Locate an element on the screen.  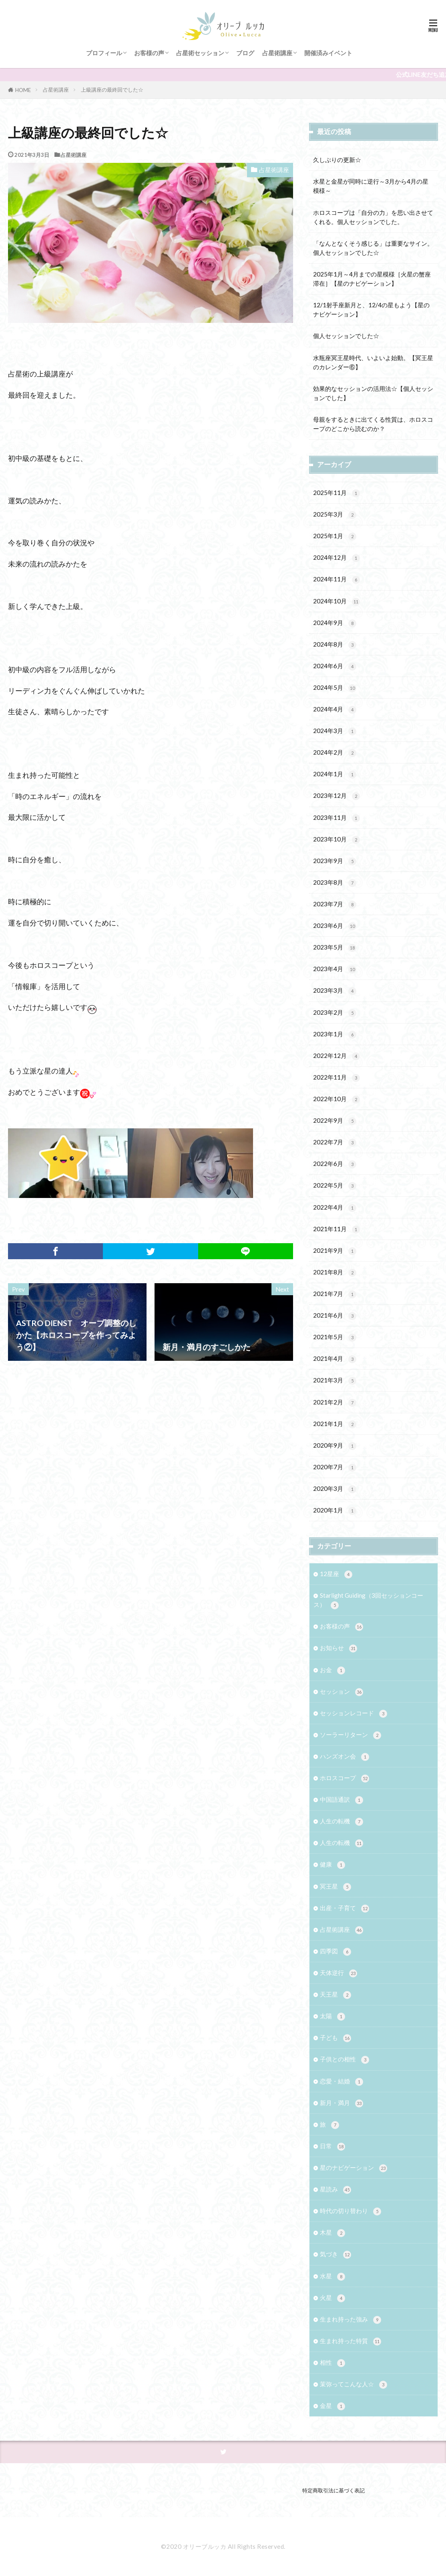
四季図 is located at coordinates (335, 1951).